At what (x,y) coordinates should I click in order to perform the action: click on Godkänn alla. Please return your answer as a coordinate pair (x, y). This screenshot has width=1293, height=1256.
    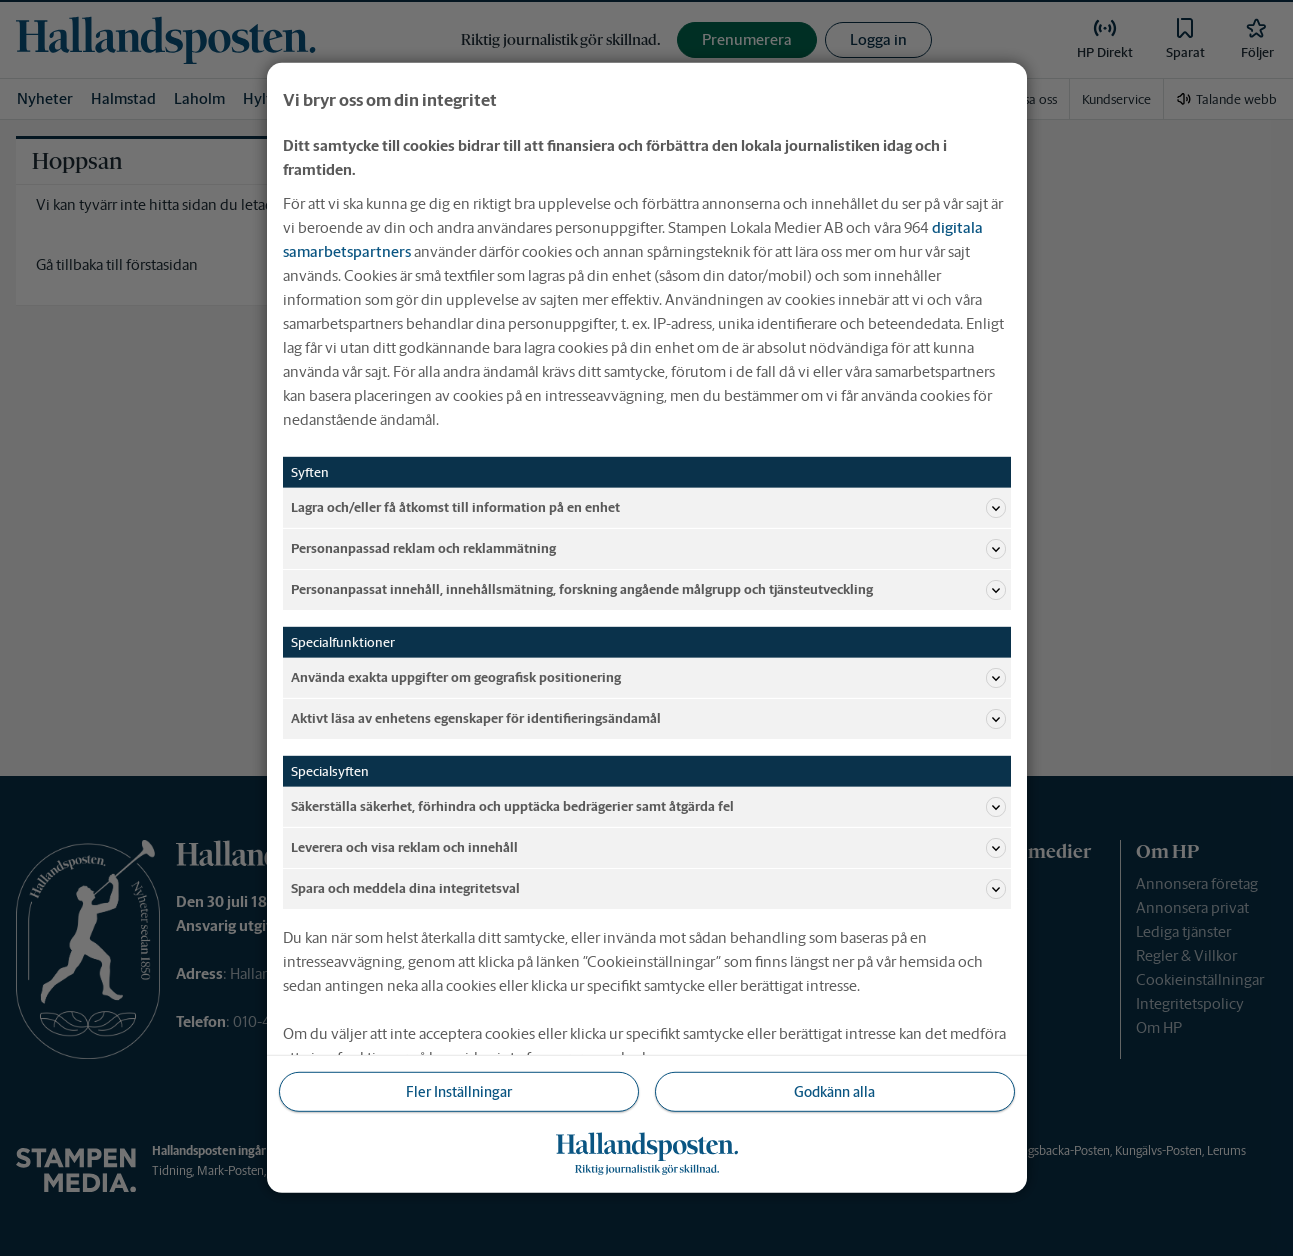
    Looking at the image, I should click on (834, 1092).